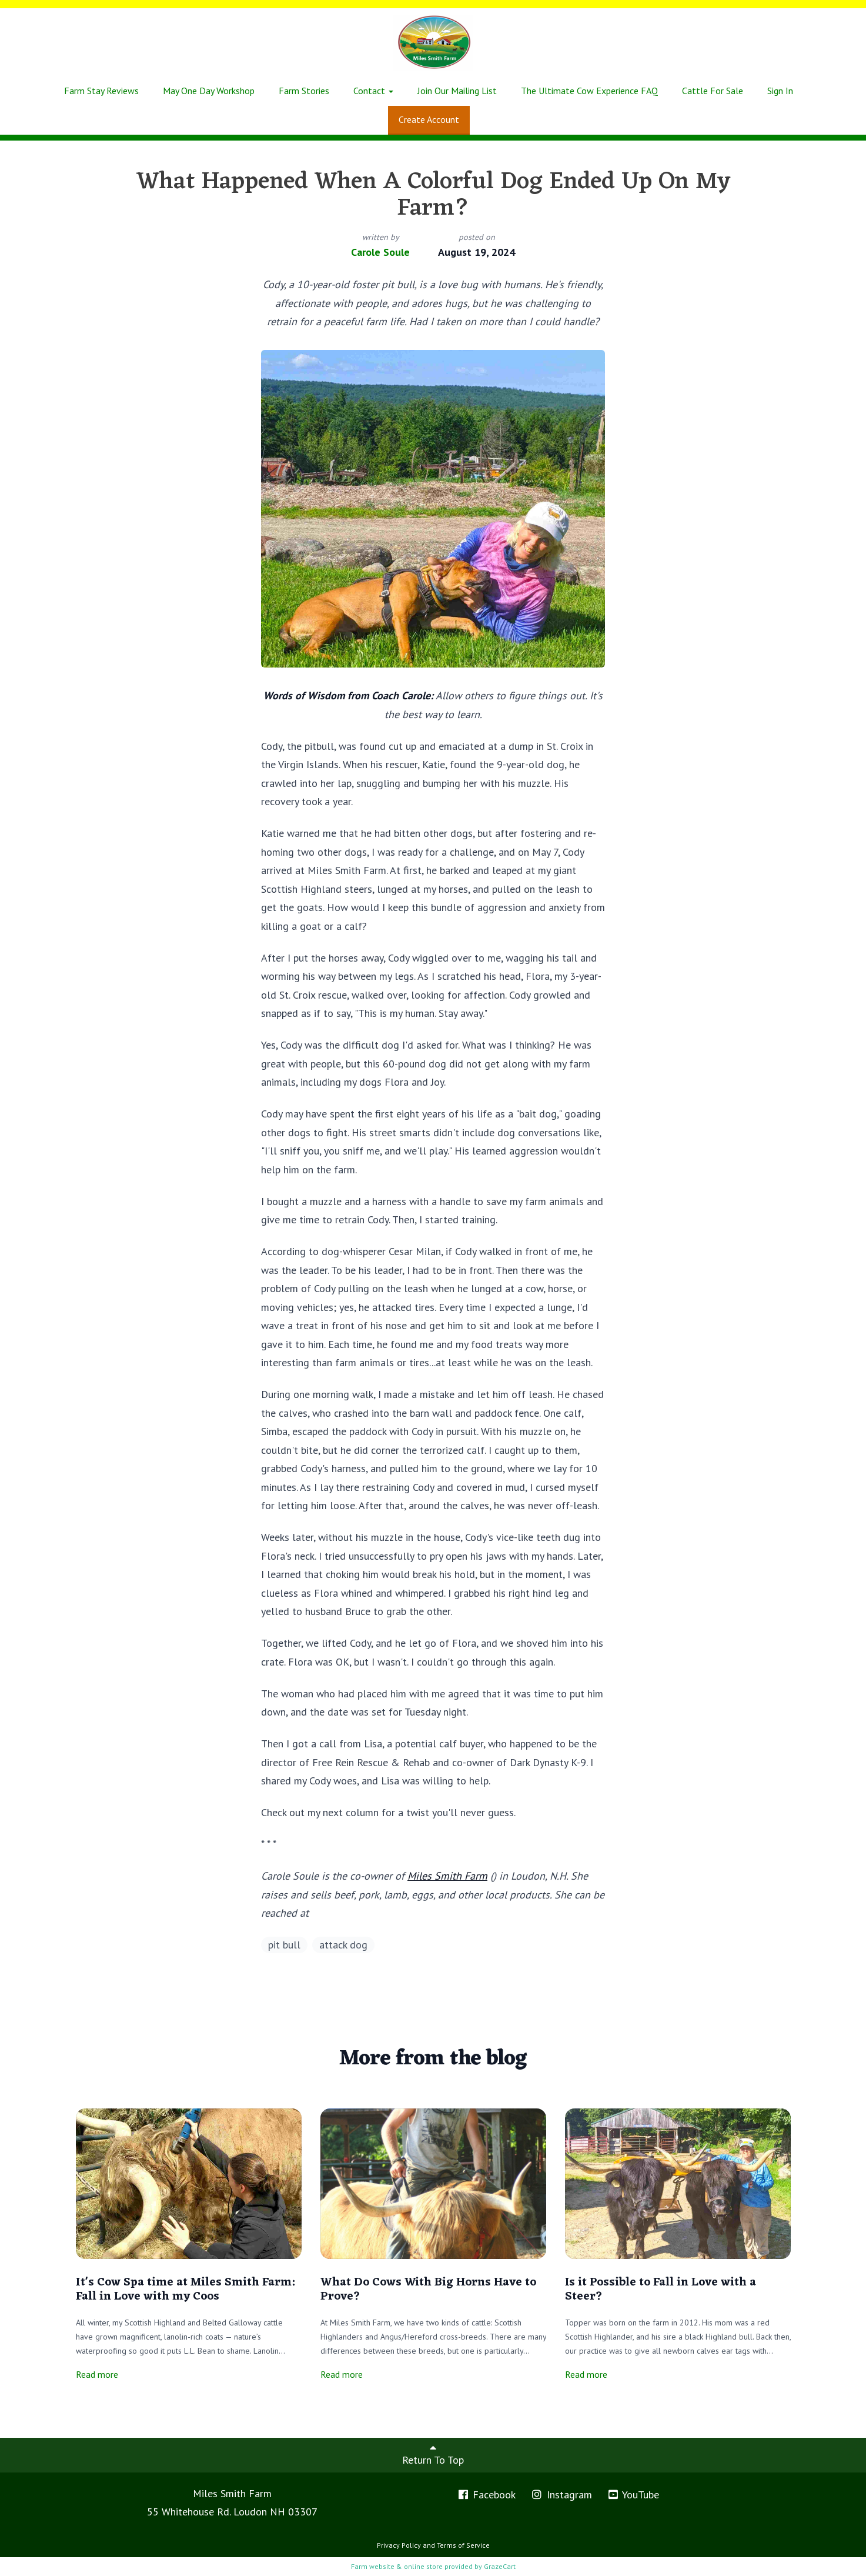 The image size is (866, 2576). What do you see at coordinates (380, 252) in the screenshot?
I see `Carole Soule` at bounding box center [380, 252].